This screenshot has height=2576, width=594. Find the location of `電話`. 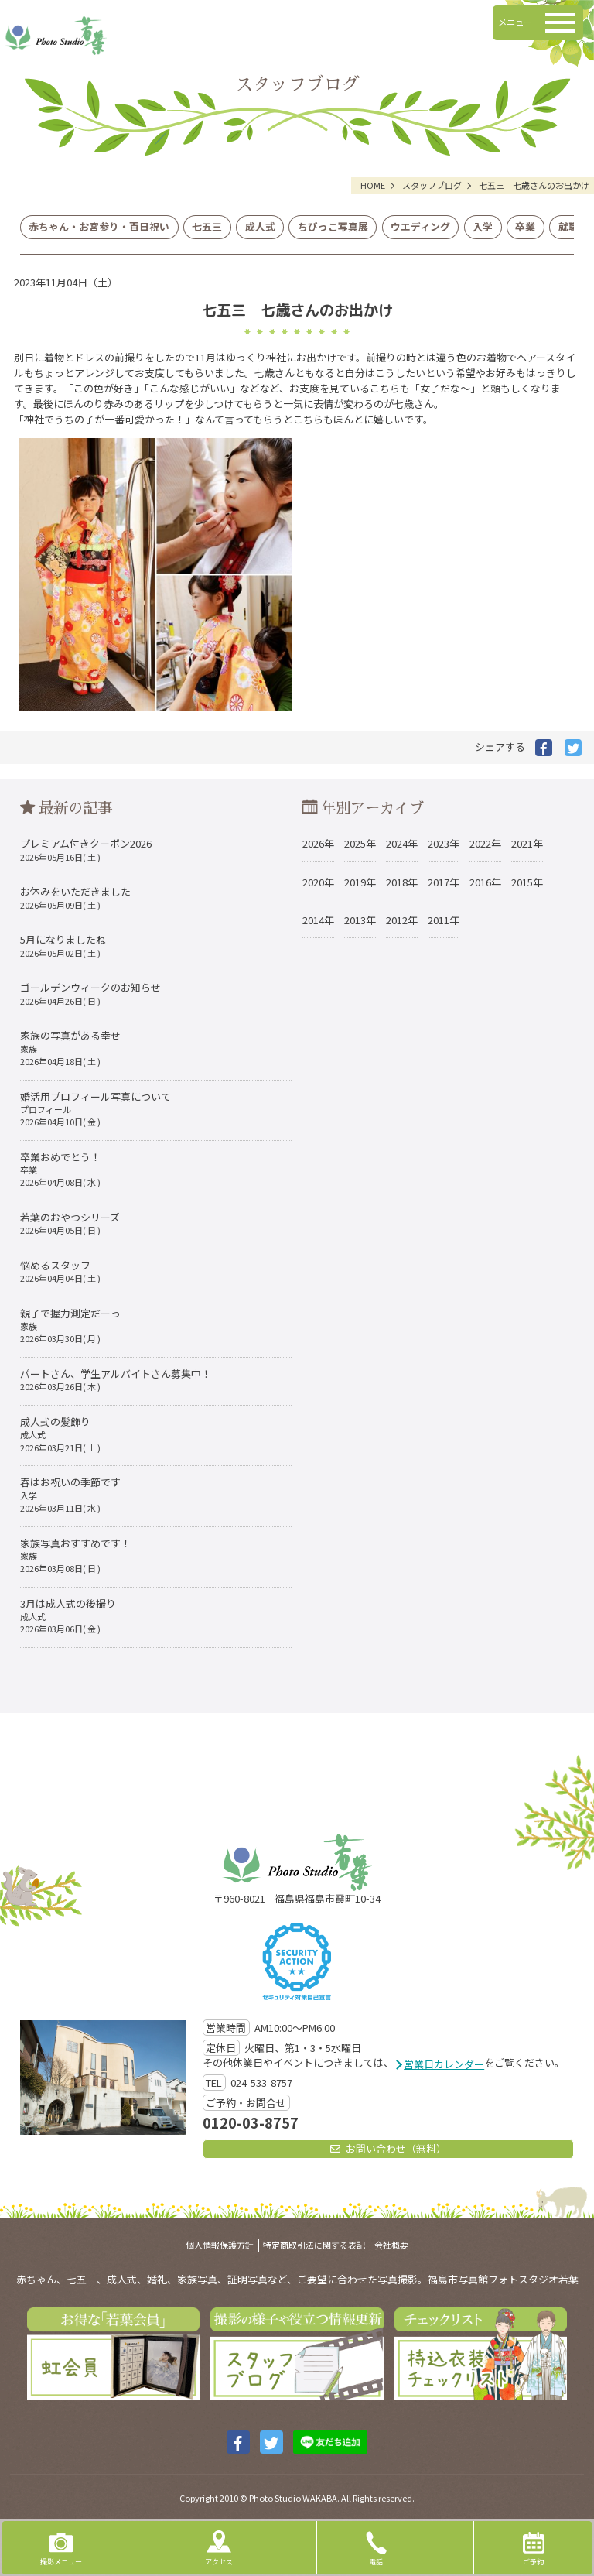

電話 is located at coordinates (376, 2546).